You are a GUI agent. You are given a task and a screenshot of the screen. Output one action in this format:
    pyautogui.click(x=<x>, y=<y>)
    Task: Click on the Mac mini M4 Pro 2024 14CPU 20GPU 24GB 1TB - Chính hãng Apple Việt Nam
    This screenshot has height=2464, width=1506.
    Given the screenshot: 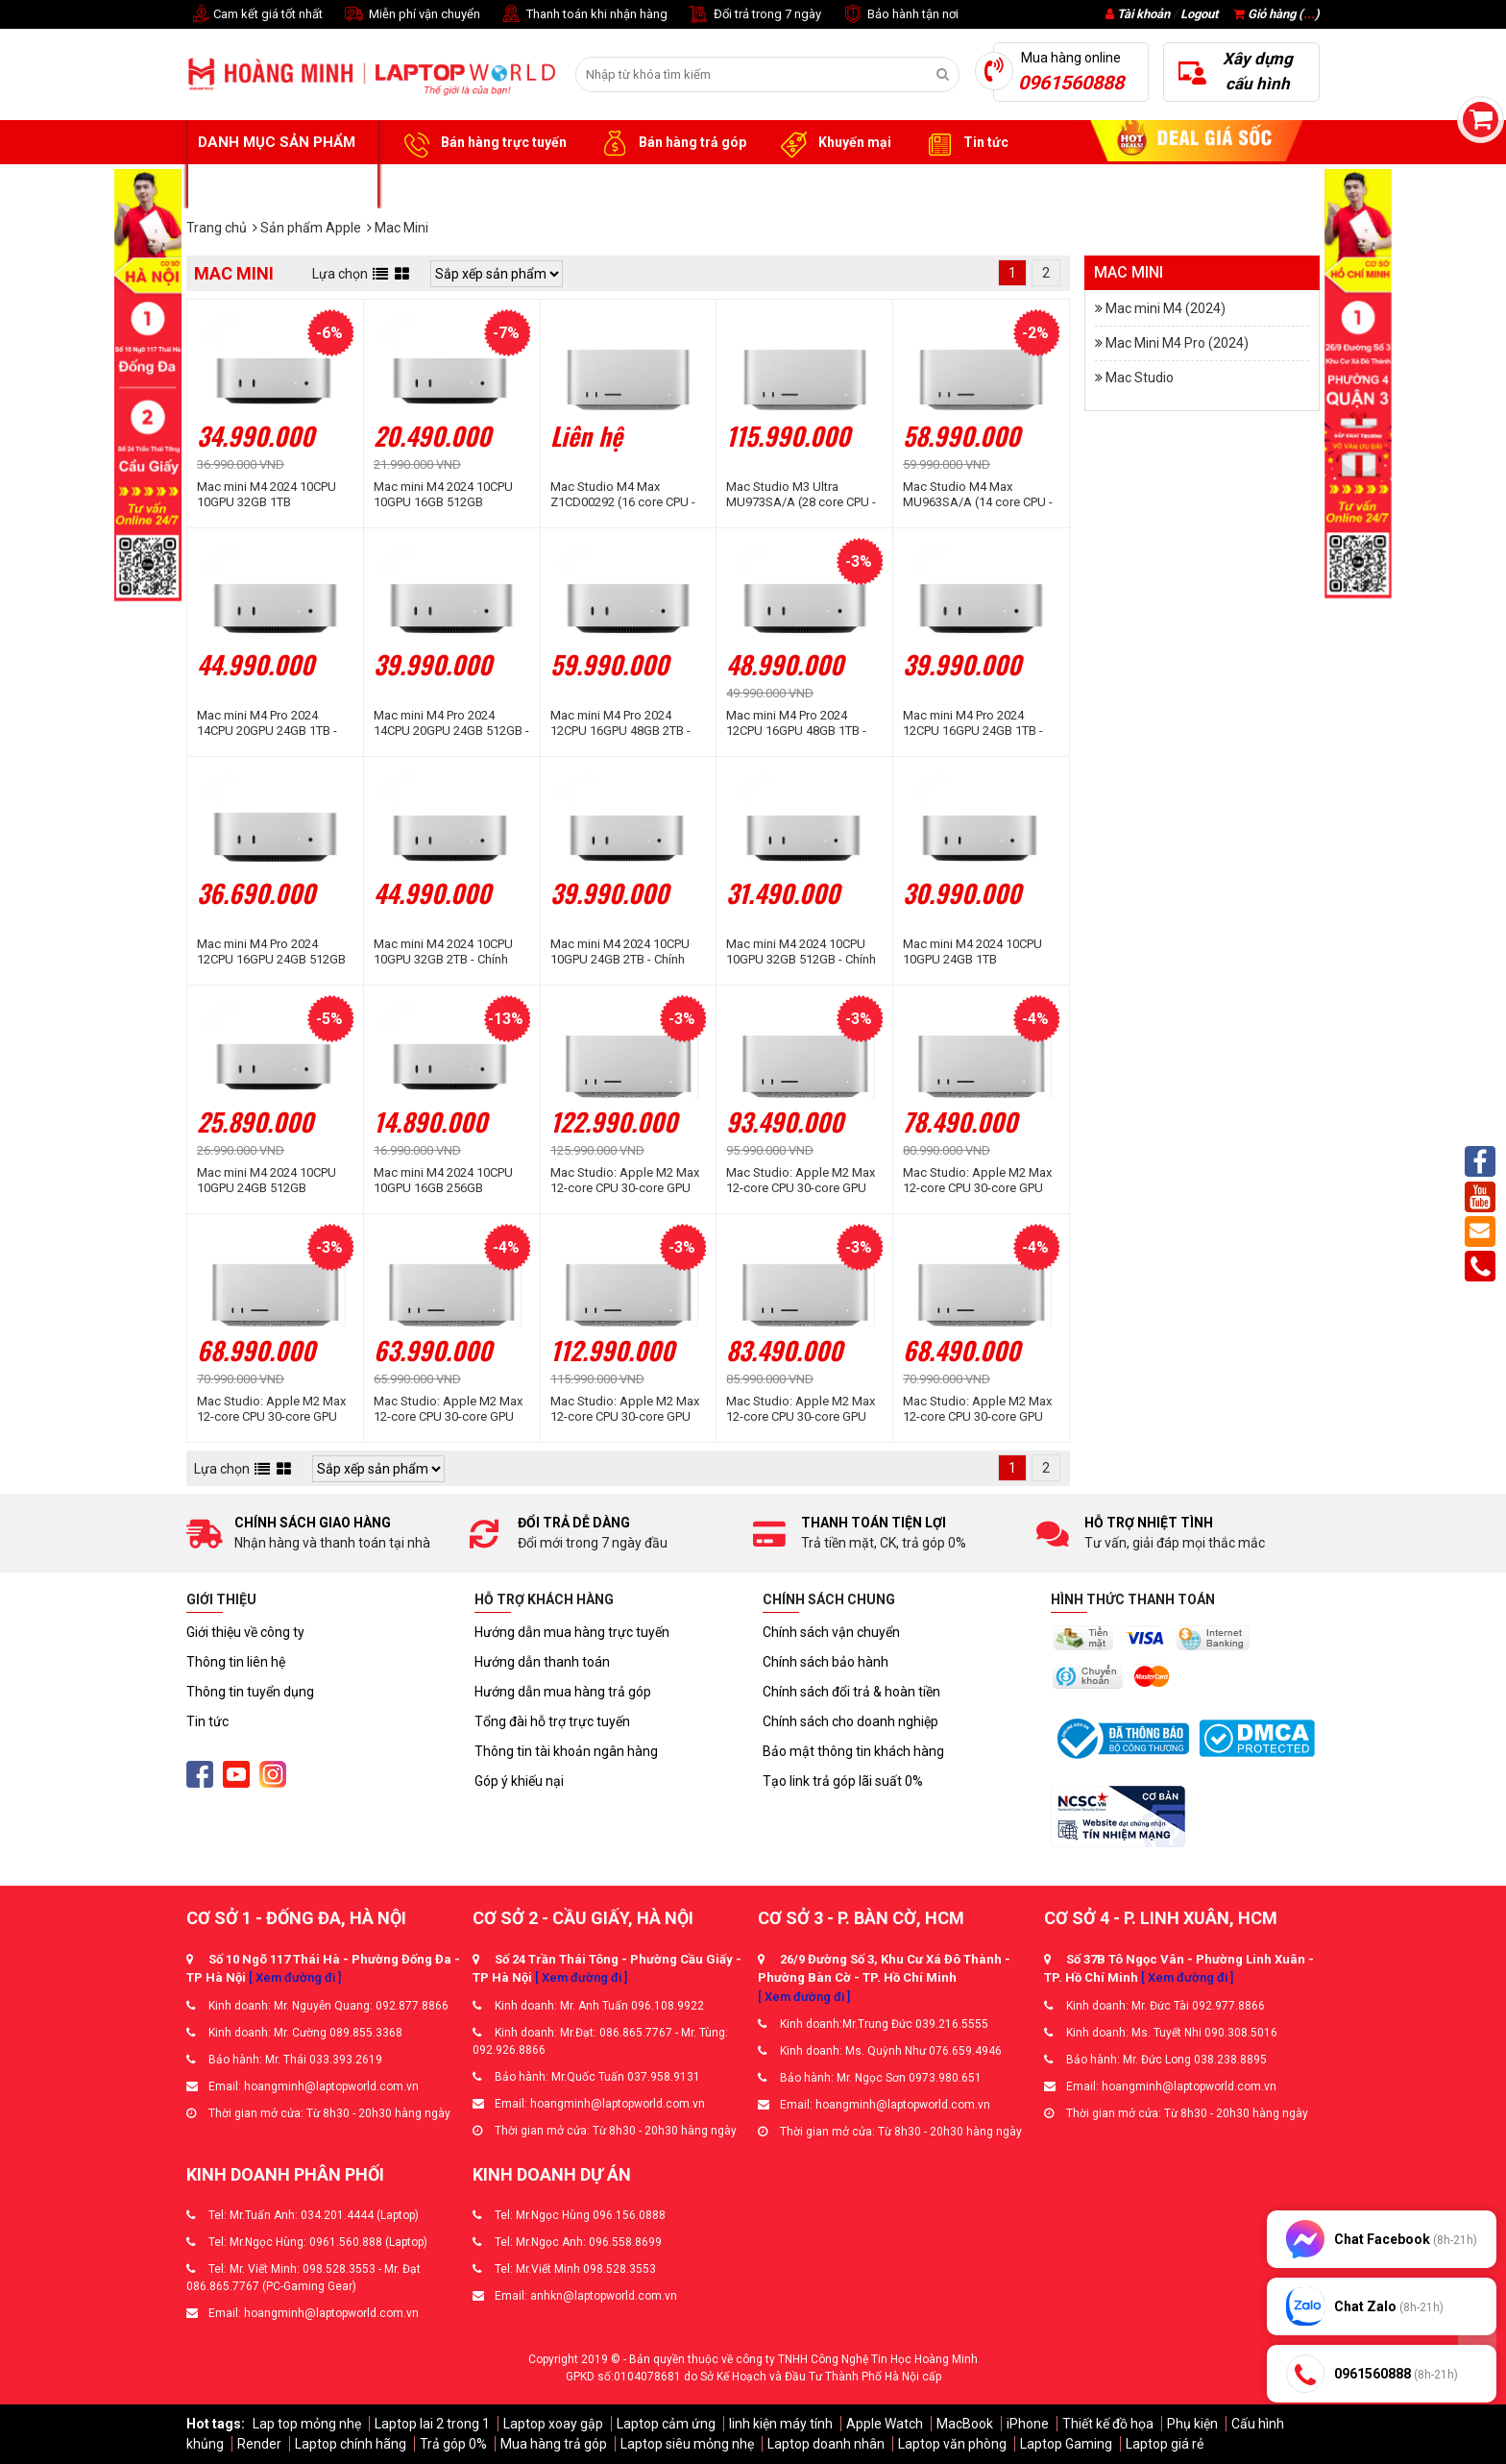 What is the action you would take?
    pyautogui.click(x=272, y=723)
    